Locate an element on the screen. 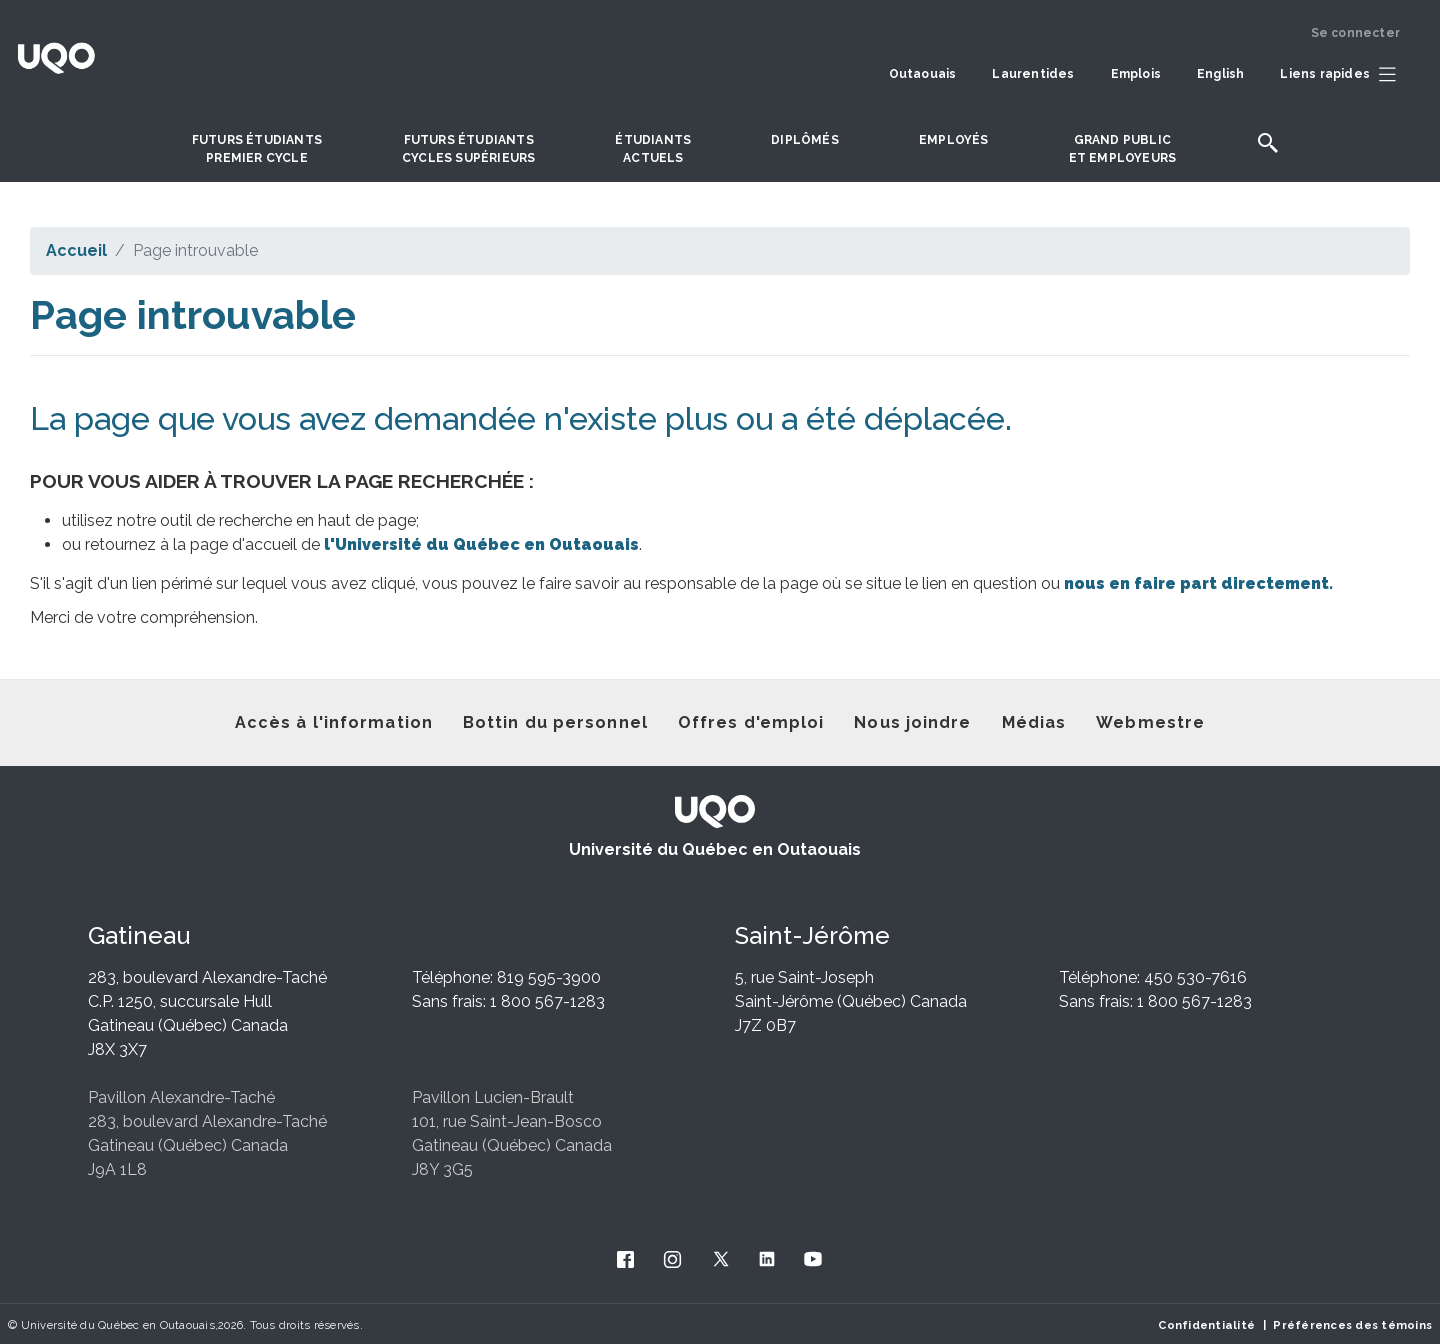 This screenshot has height=1344, width=1440. Accès à l'information is located at coordinates (334, 722).